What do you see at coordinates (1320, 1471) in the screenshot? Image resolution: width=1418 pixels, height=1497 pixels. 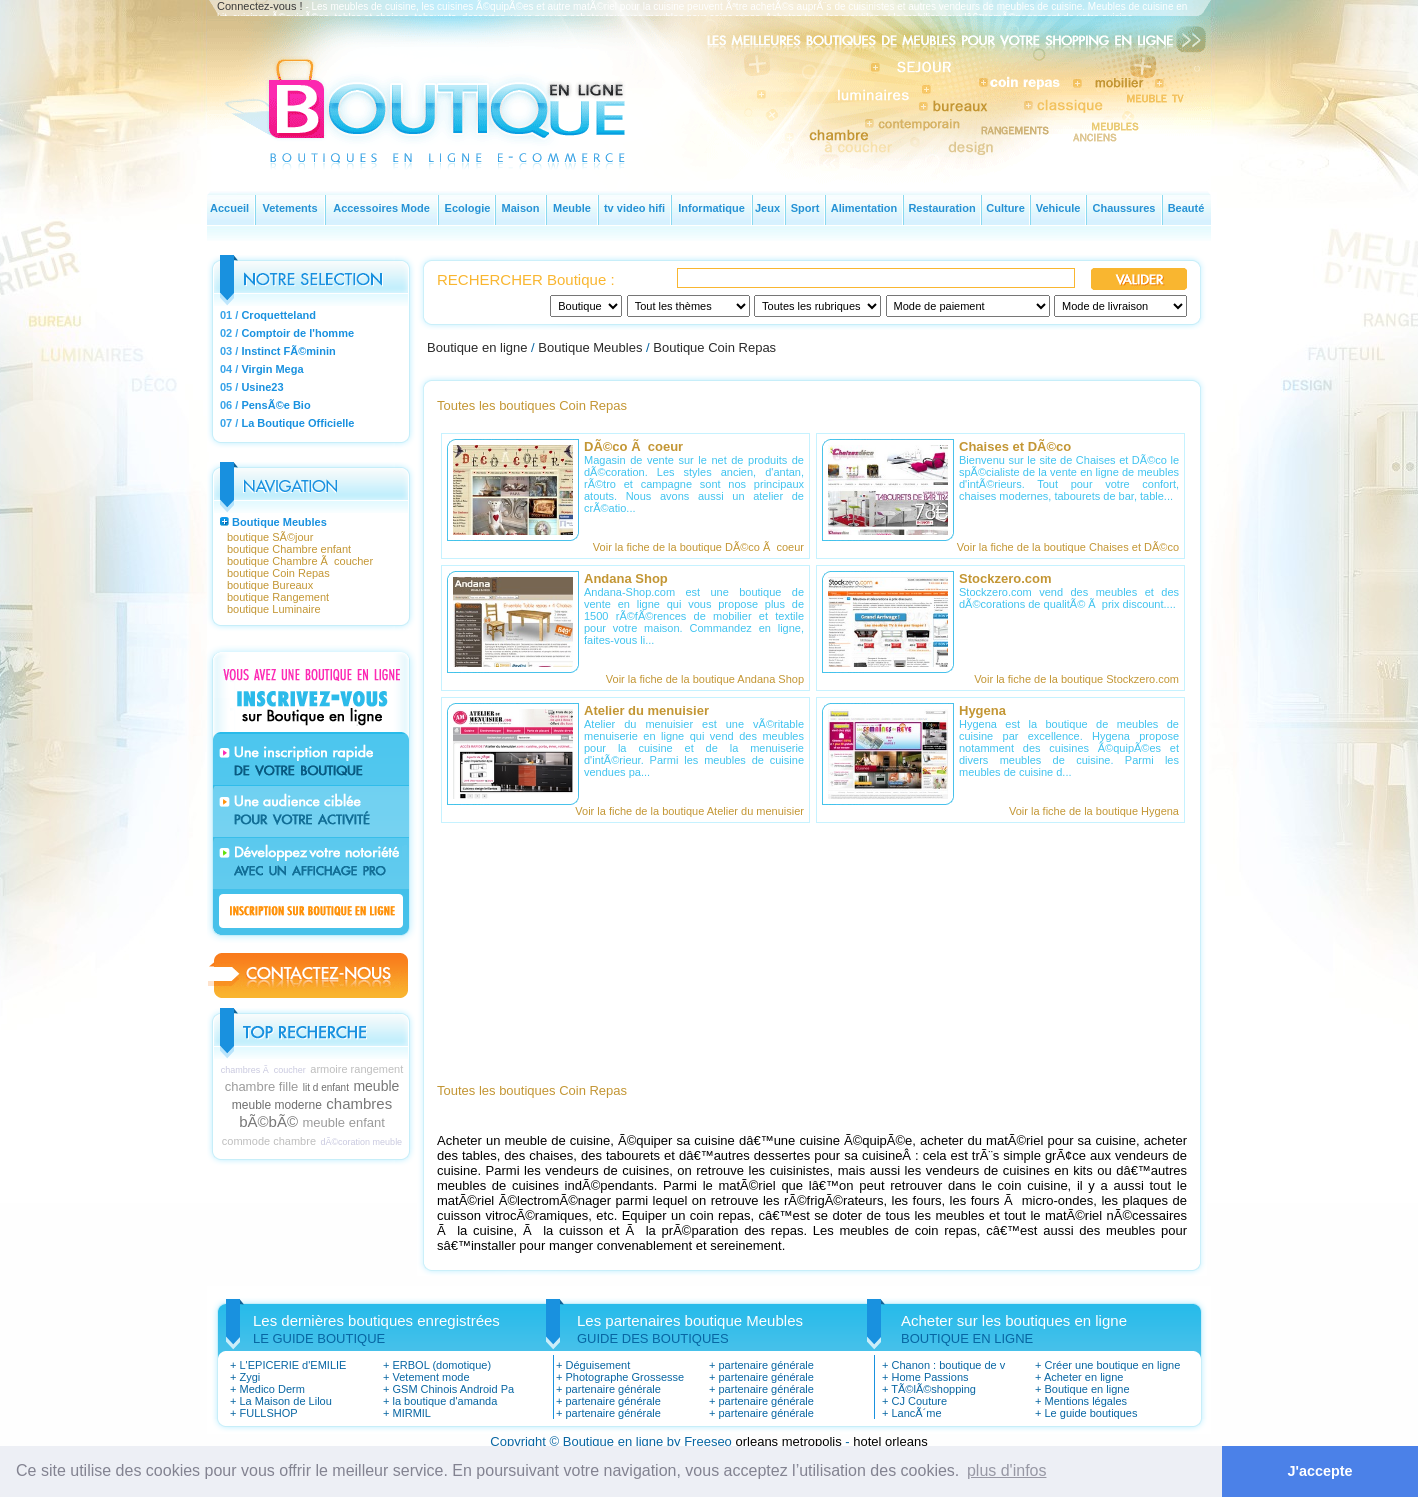 I see `J'accepte [button]` at bounding box center [1320, 1471].